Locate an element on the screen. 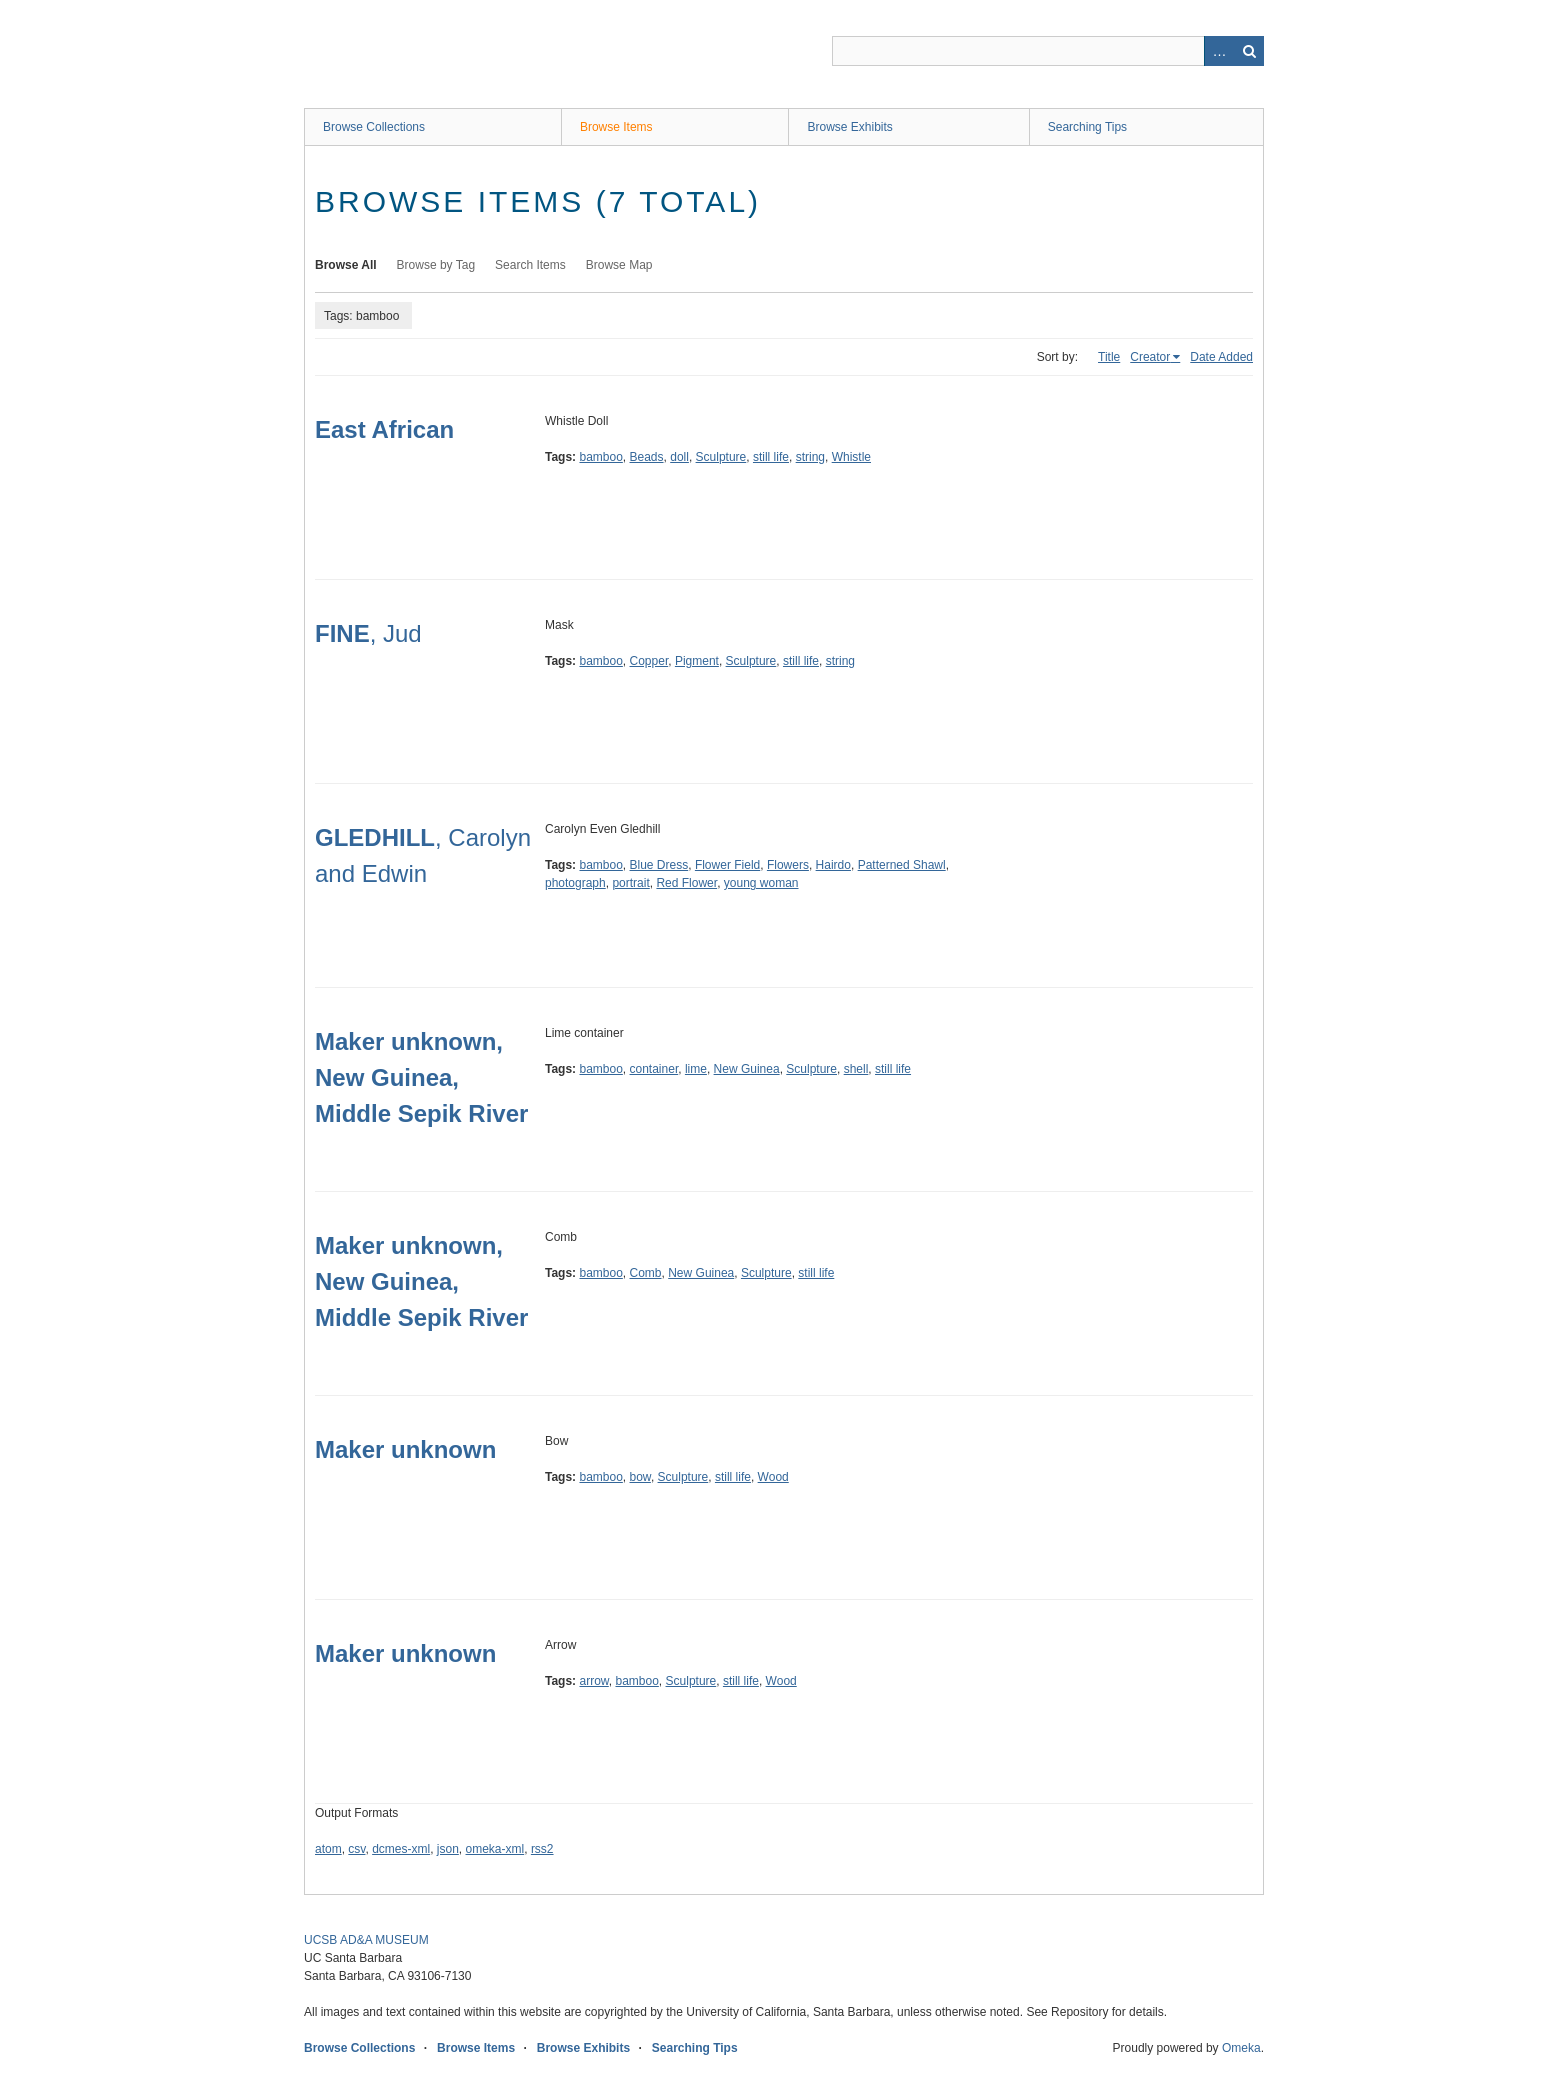 This screenshot has height=2075, width=1568. Search Items is located at coordinates (530, 265).